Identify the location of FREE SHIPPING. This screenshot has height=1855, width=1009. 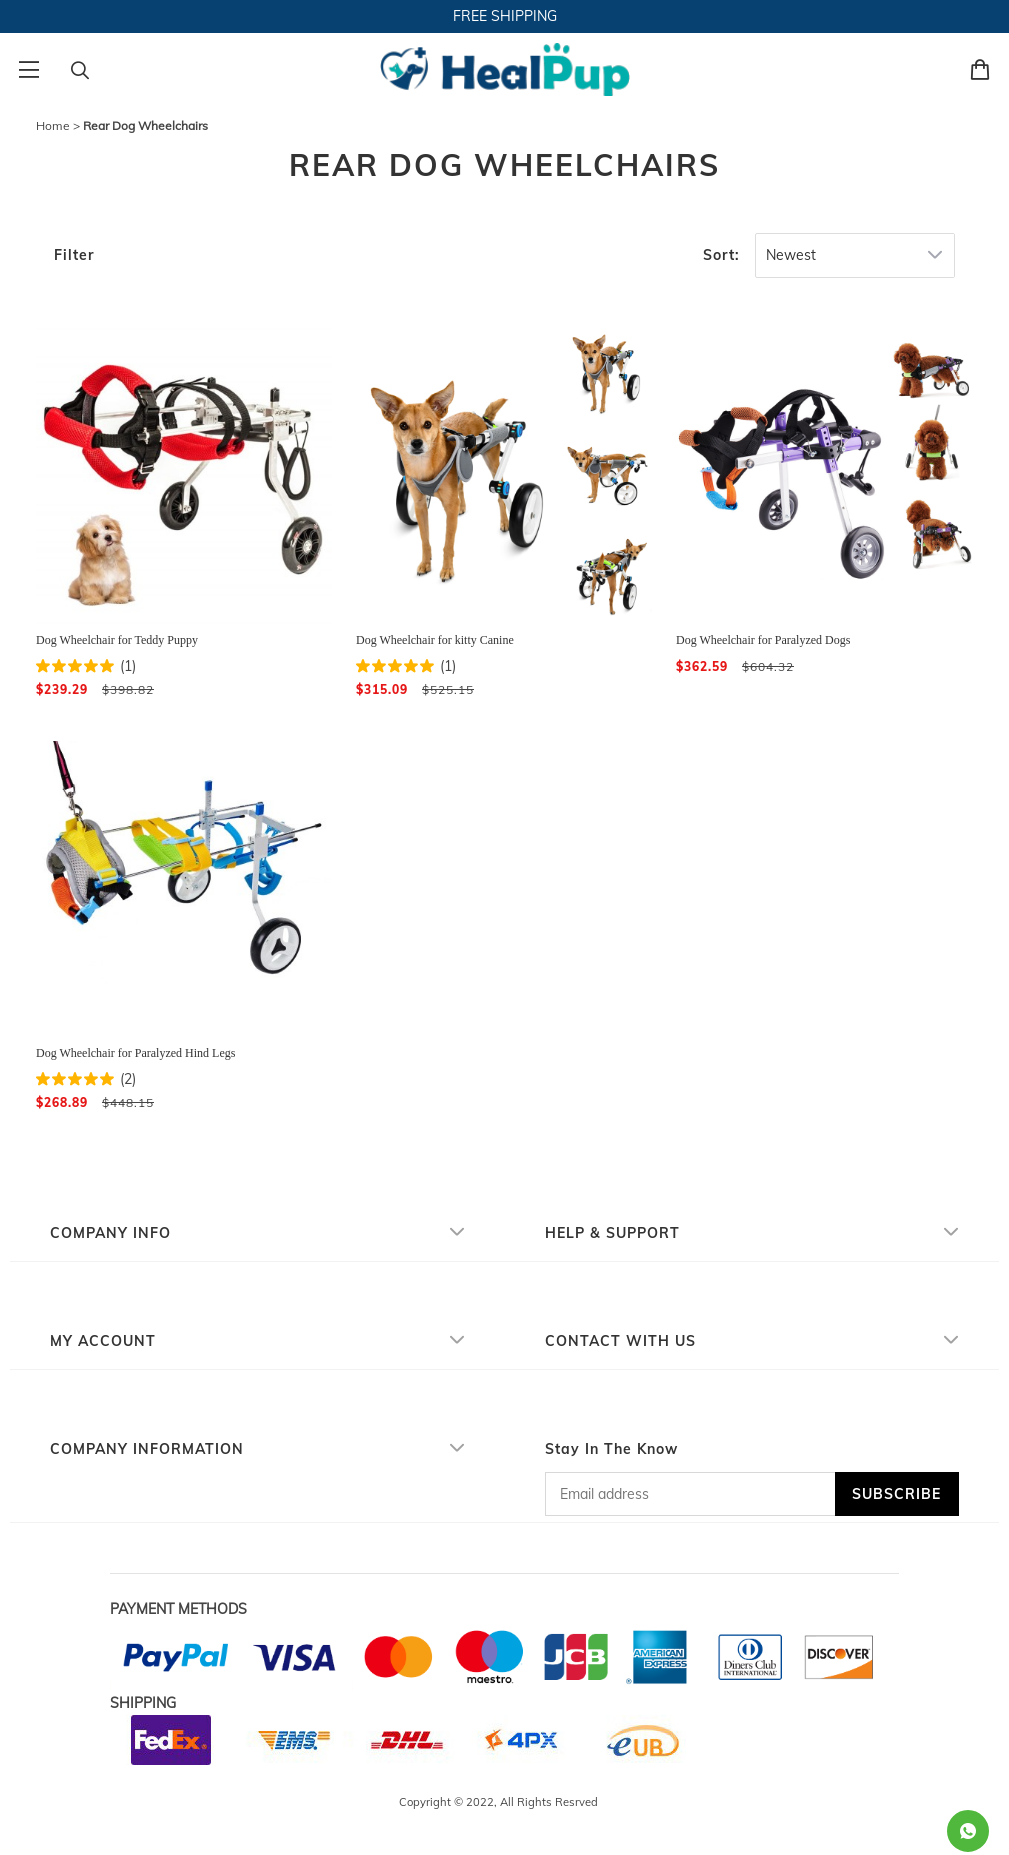
(505, 16).